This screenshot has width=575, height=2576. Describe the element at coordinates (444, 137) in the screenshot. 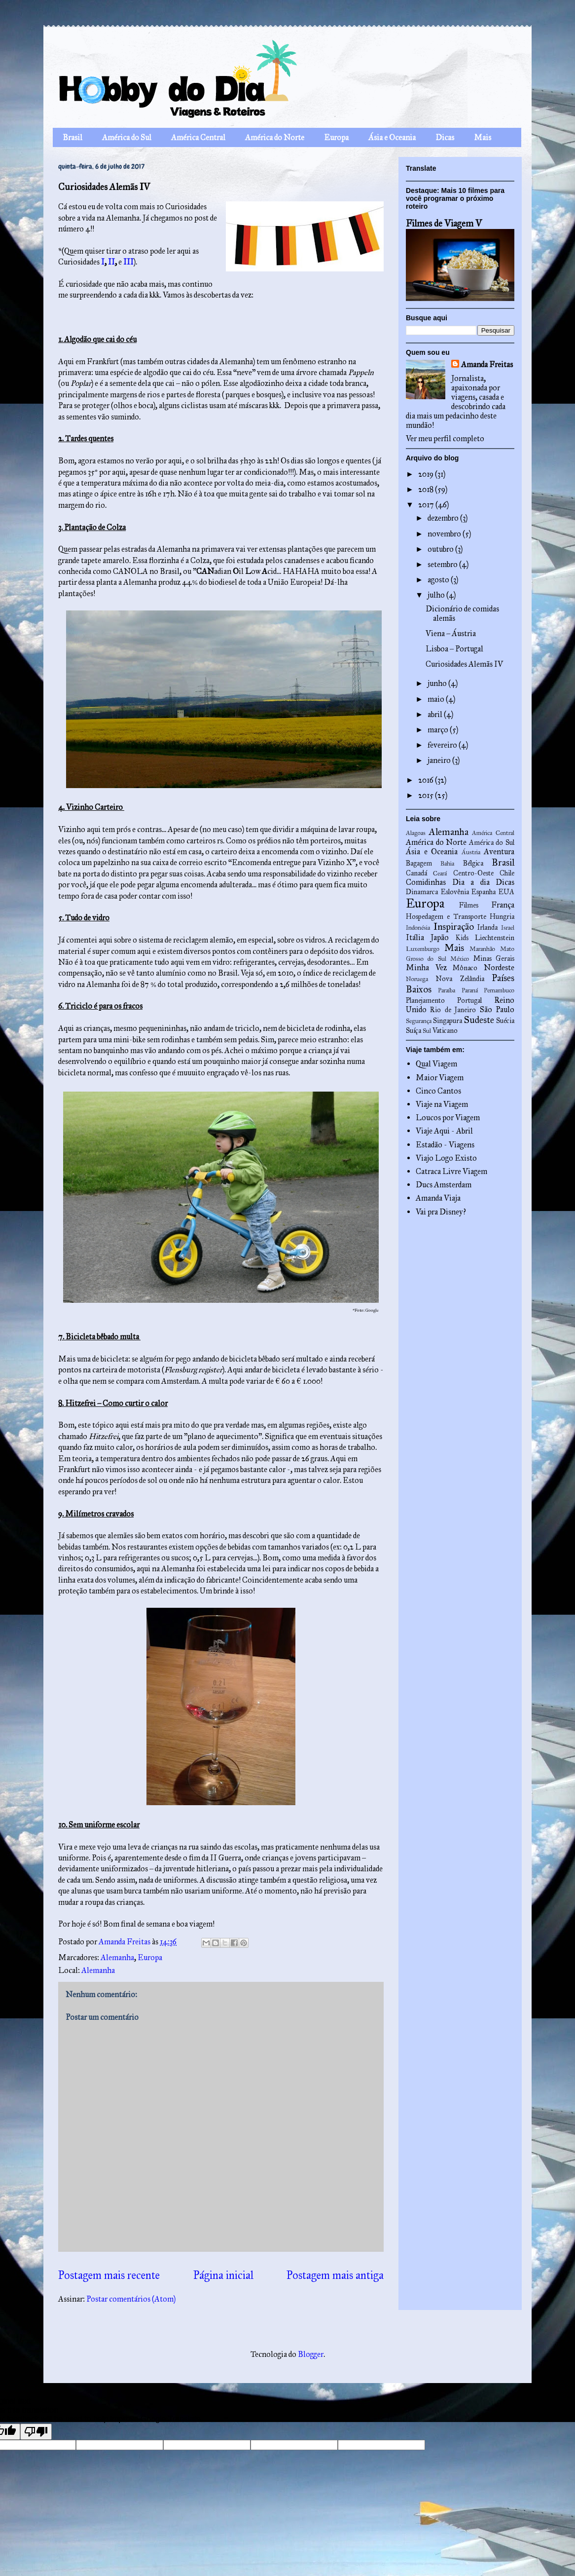

I see `Dicas` at that location.